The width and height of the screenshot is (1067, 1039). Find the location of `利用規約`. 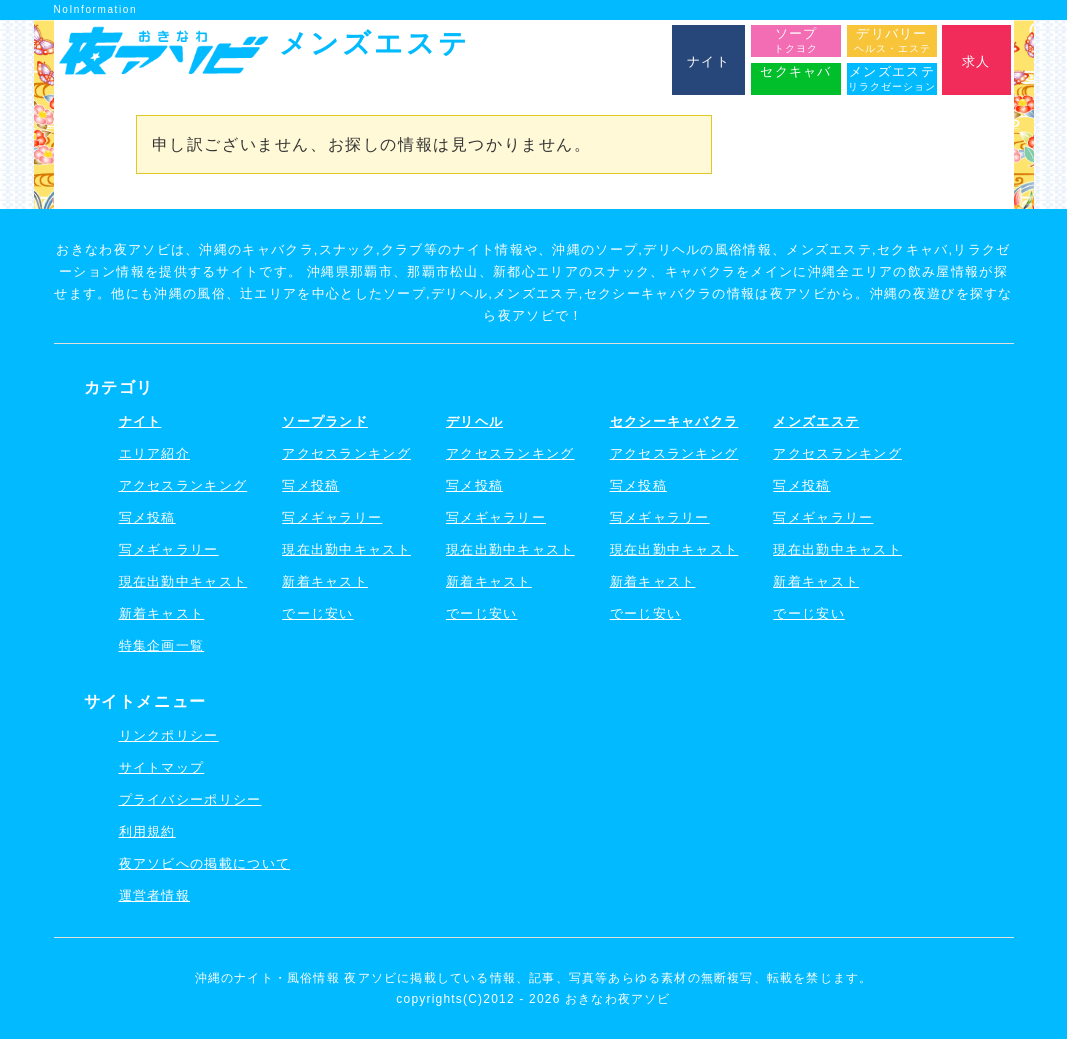

利用規約 is located at coordinates (147, 831).